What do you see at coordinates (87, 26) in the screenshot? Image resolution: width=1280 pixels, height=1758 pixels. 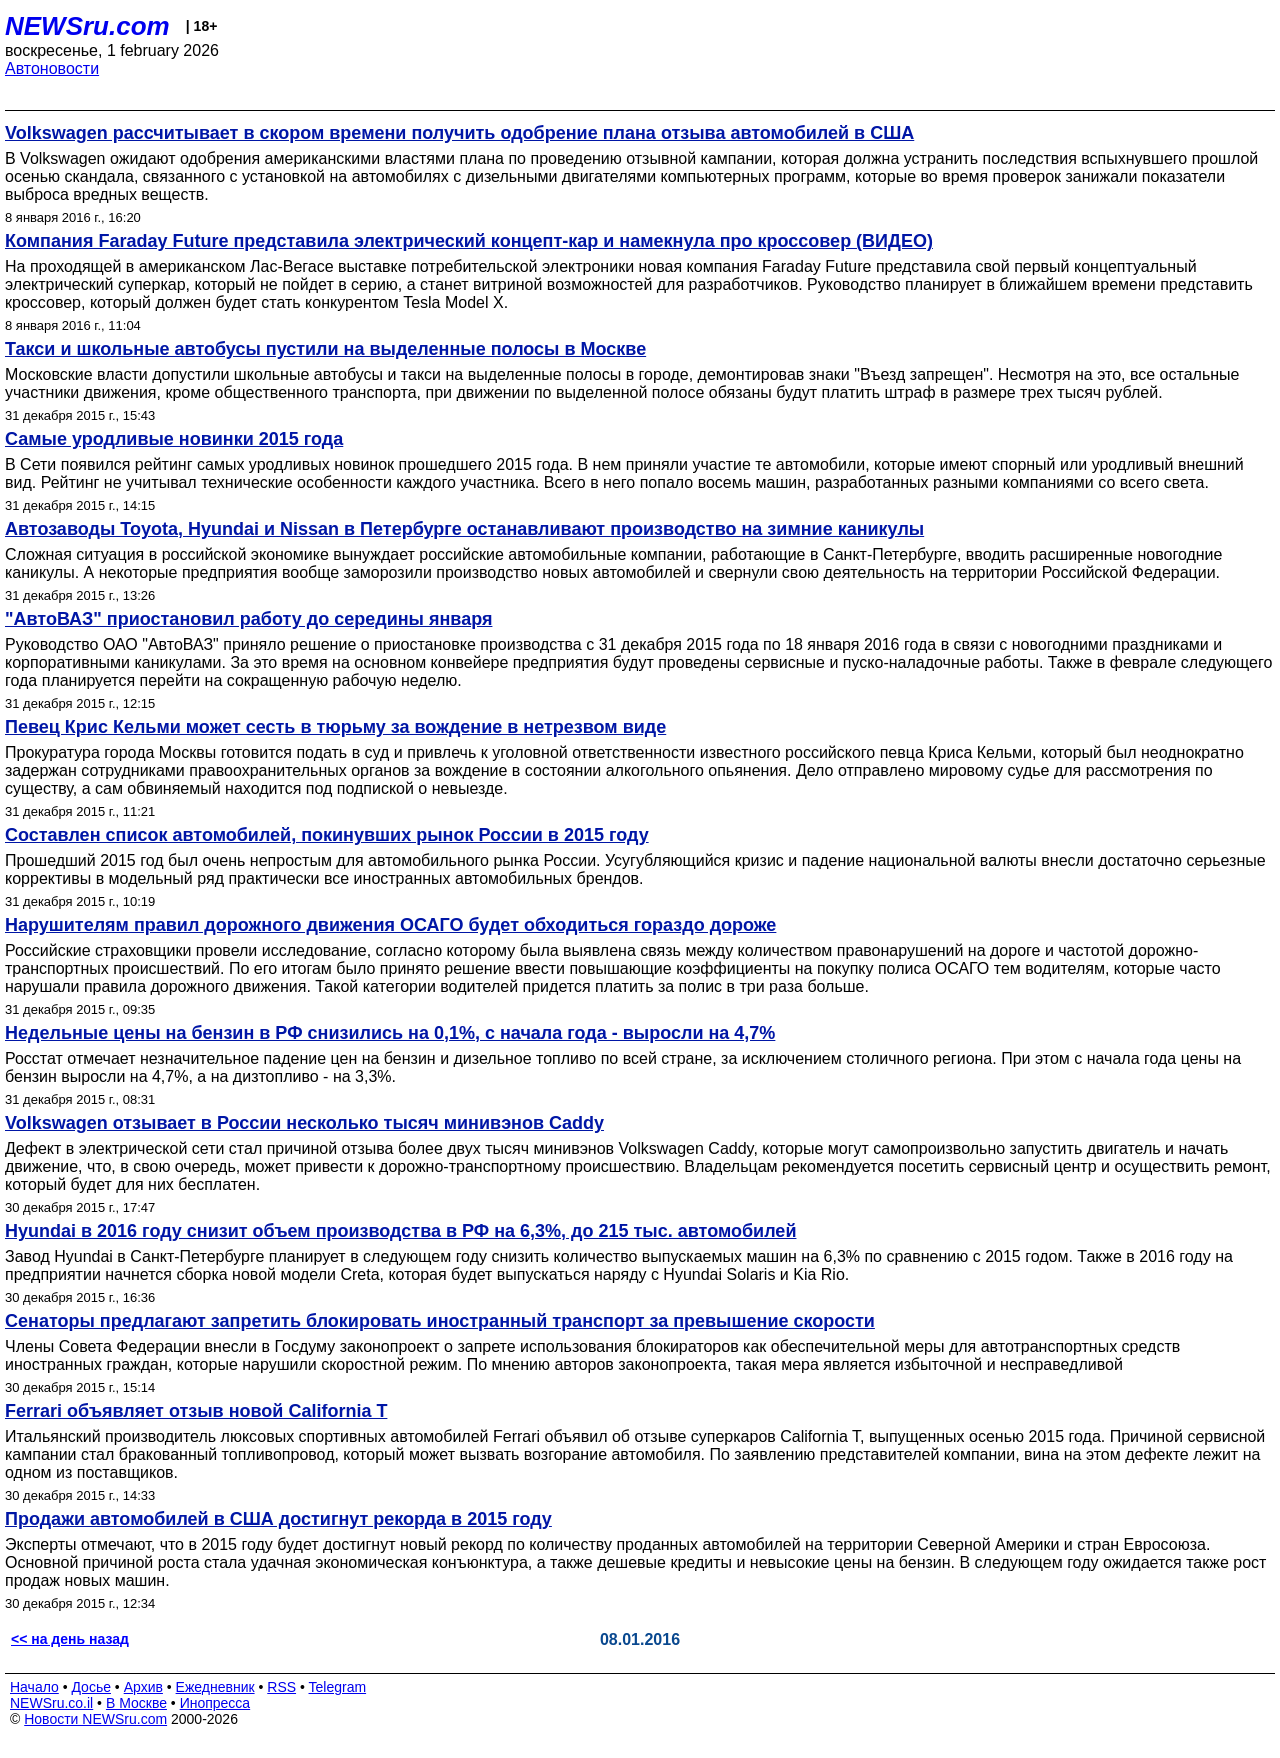 I see `NEWSru.com` at bounding box center [87, 26].